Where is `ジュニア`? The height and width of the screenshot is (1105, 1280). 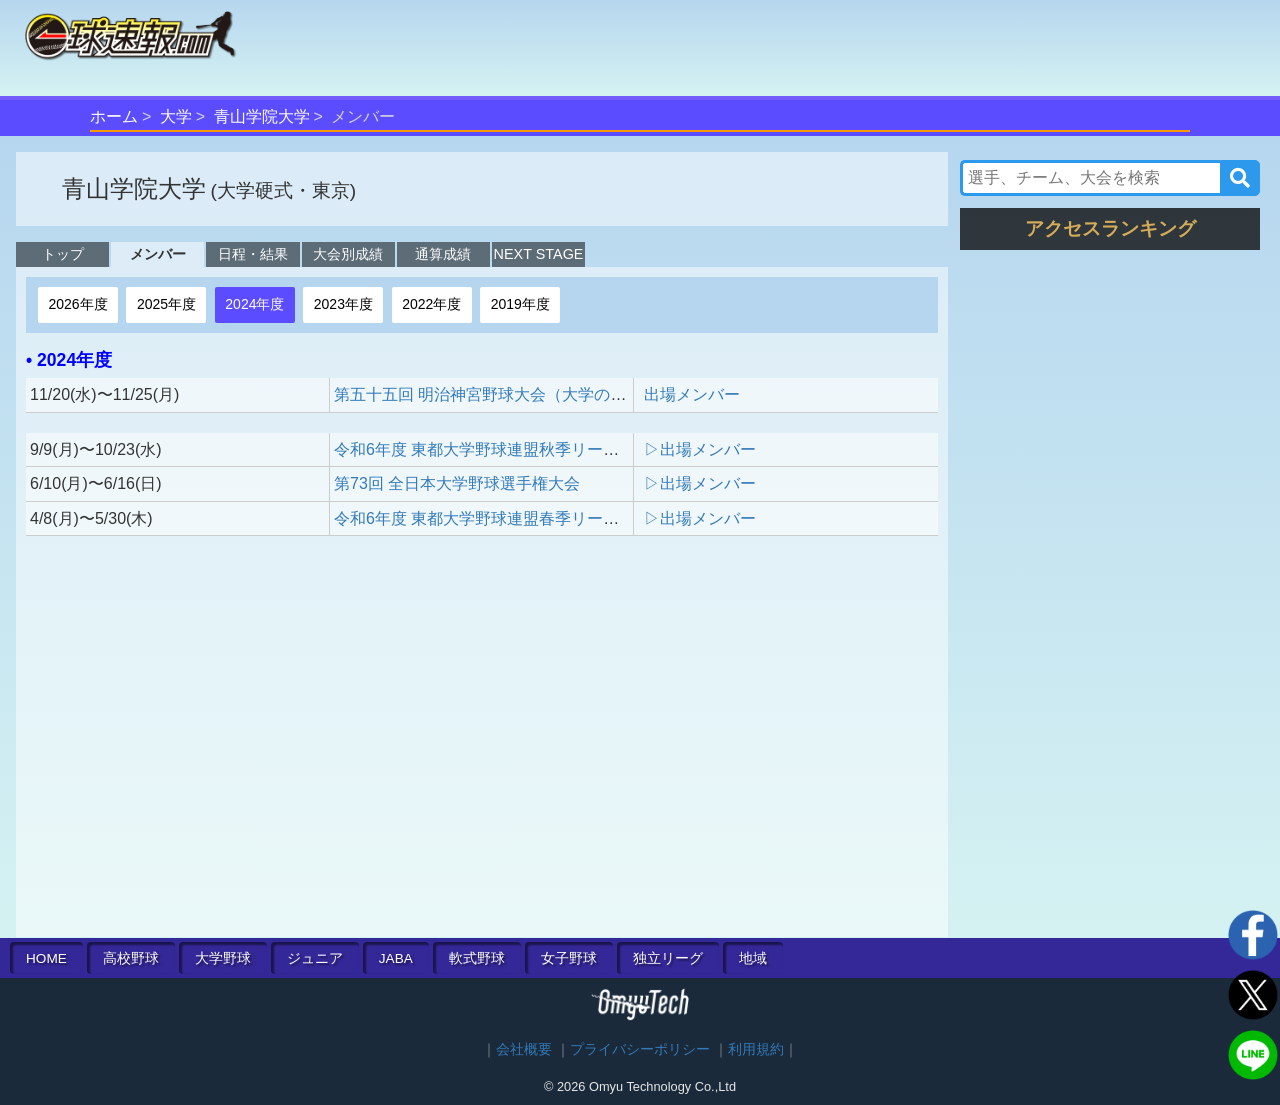 ジュニア is located at coordinates (315, 958).